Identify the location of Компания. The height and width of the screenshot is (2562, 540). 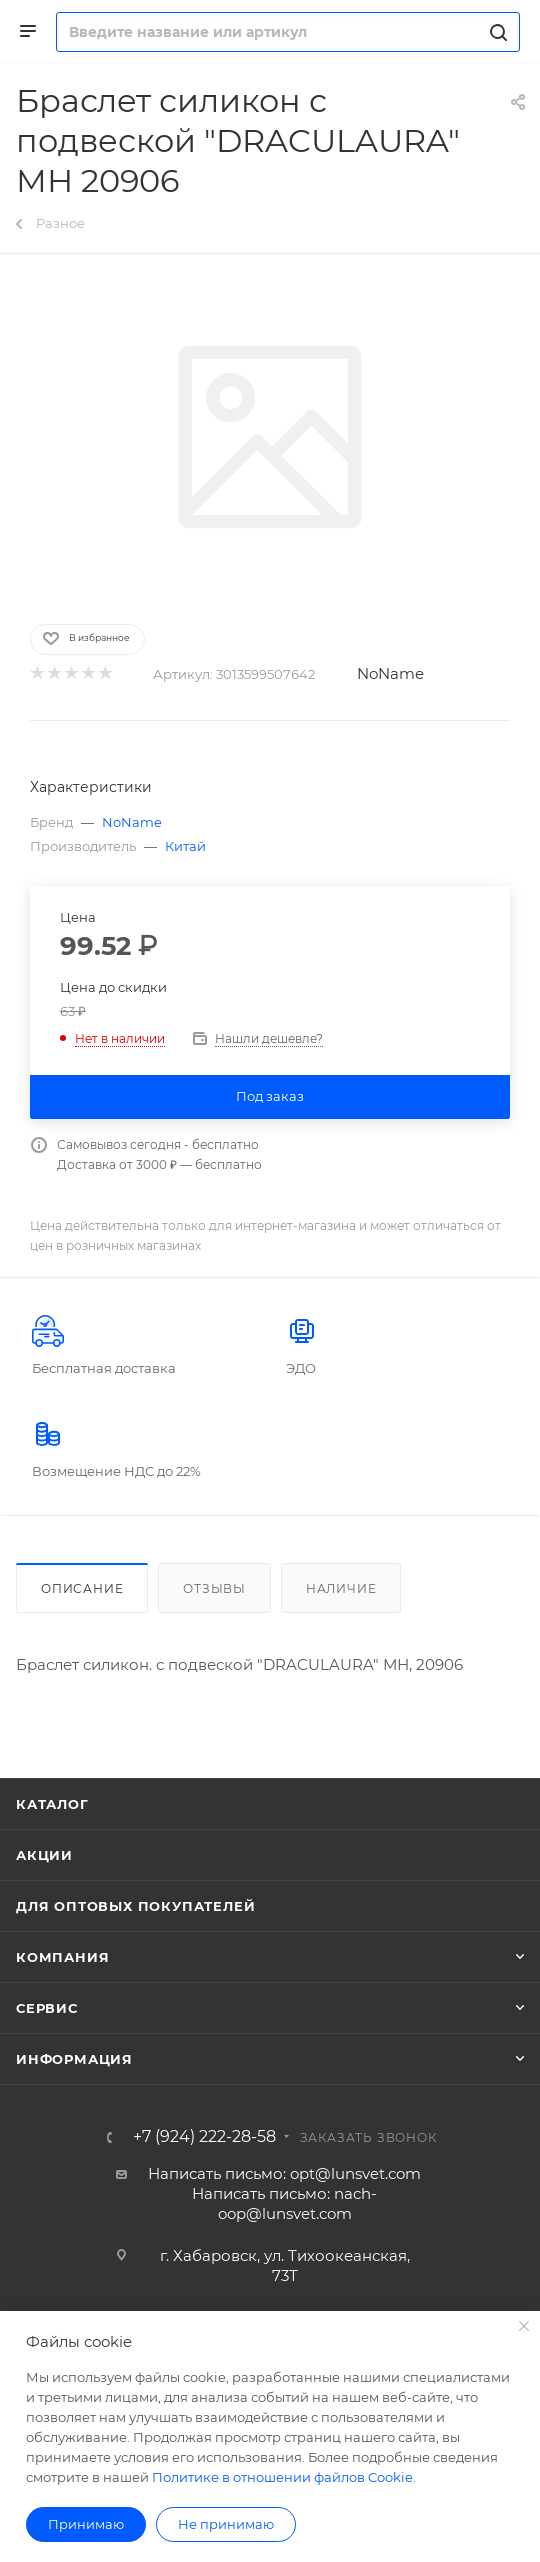
(62, 1957).